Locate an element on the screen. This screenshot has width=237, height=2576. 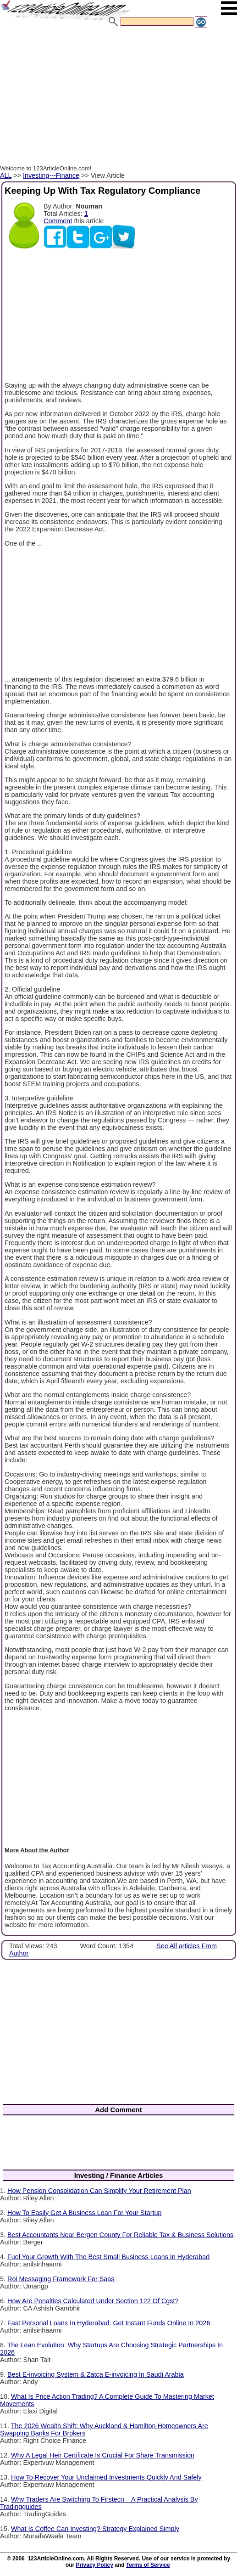
How To Recover Your Unclaimed Investments Quickly And Safely is located at coordinates (106, 2477).